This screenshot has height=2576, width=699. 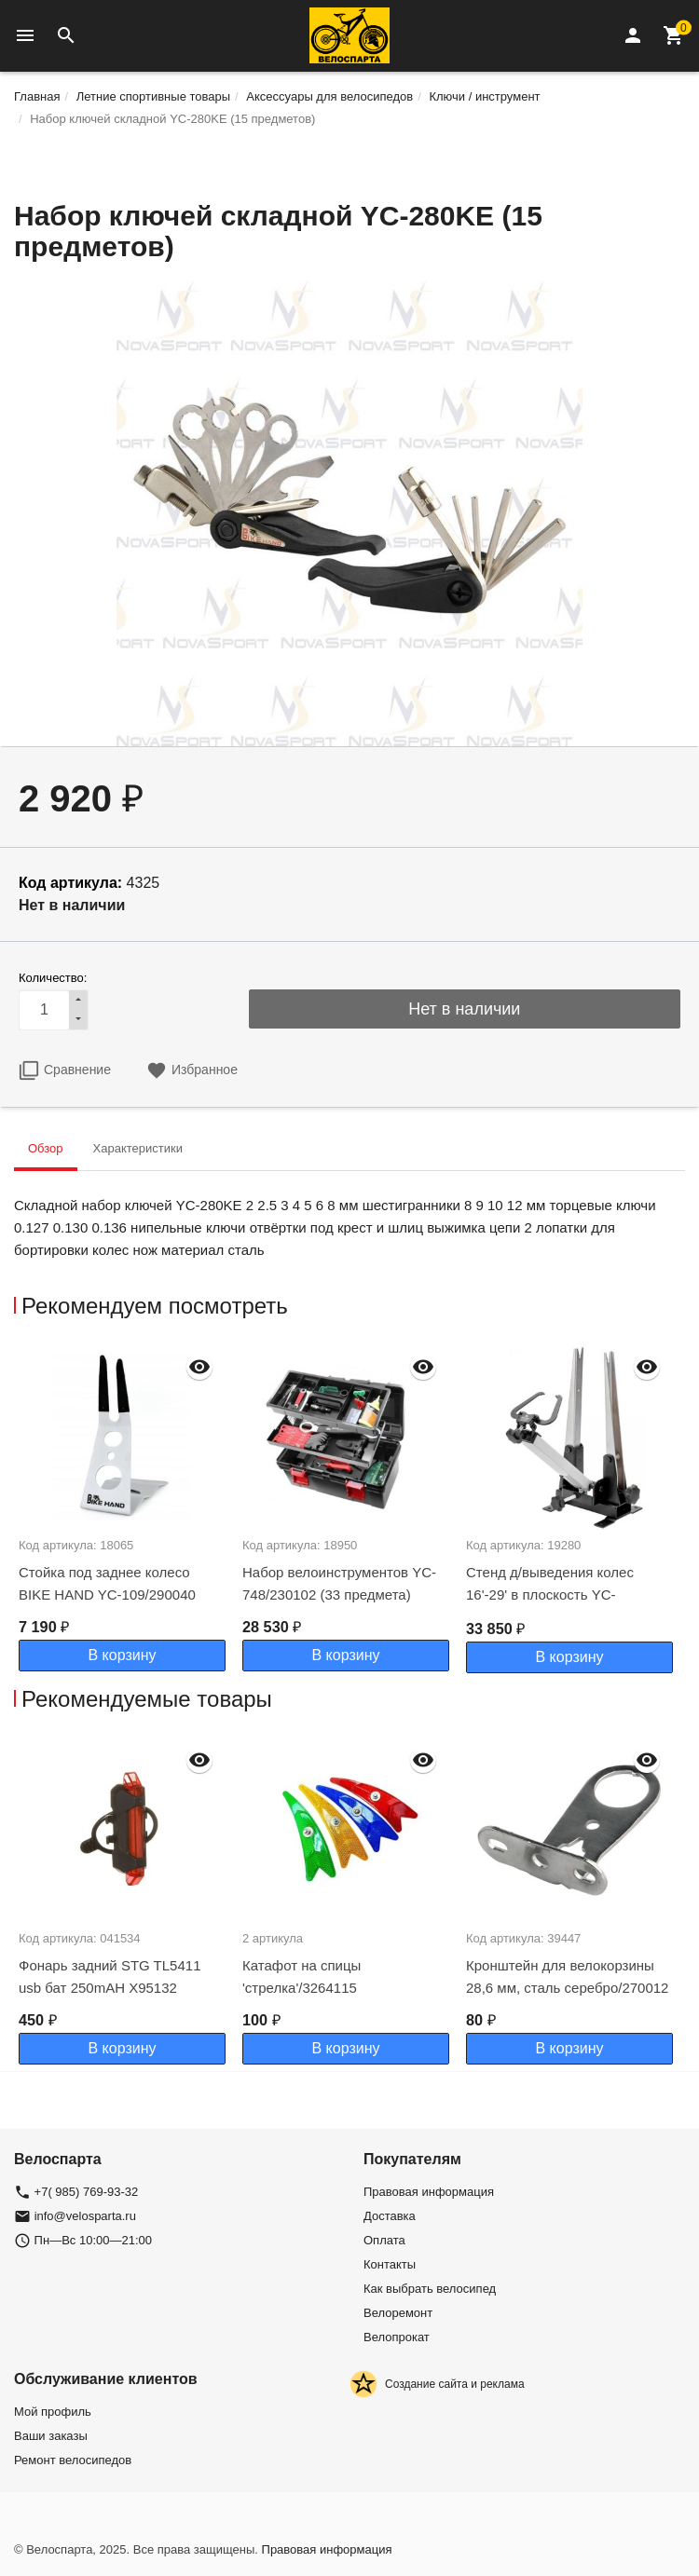 I want to click on info@velosparta.ru, so click(x=85, y=2216).